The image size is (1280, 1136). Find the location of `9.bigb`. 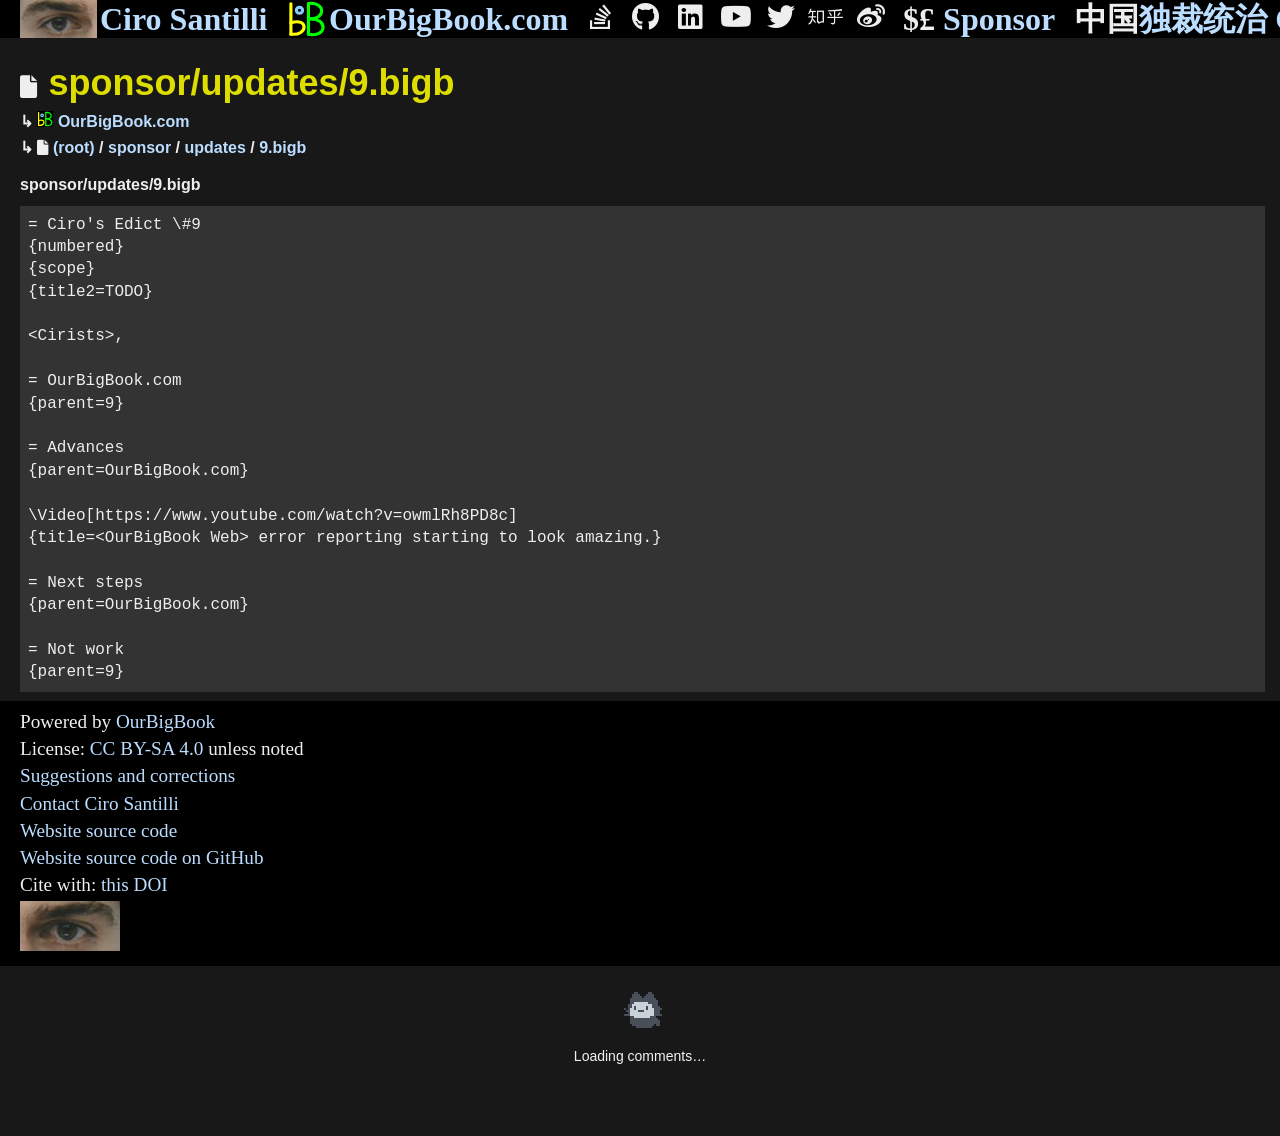

9.bigb is located at coordinates (282, 147).